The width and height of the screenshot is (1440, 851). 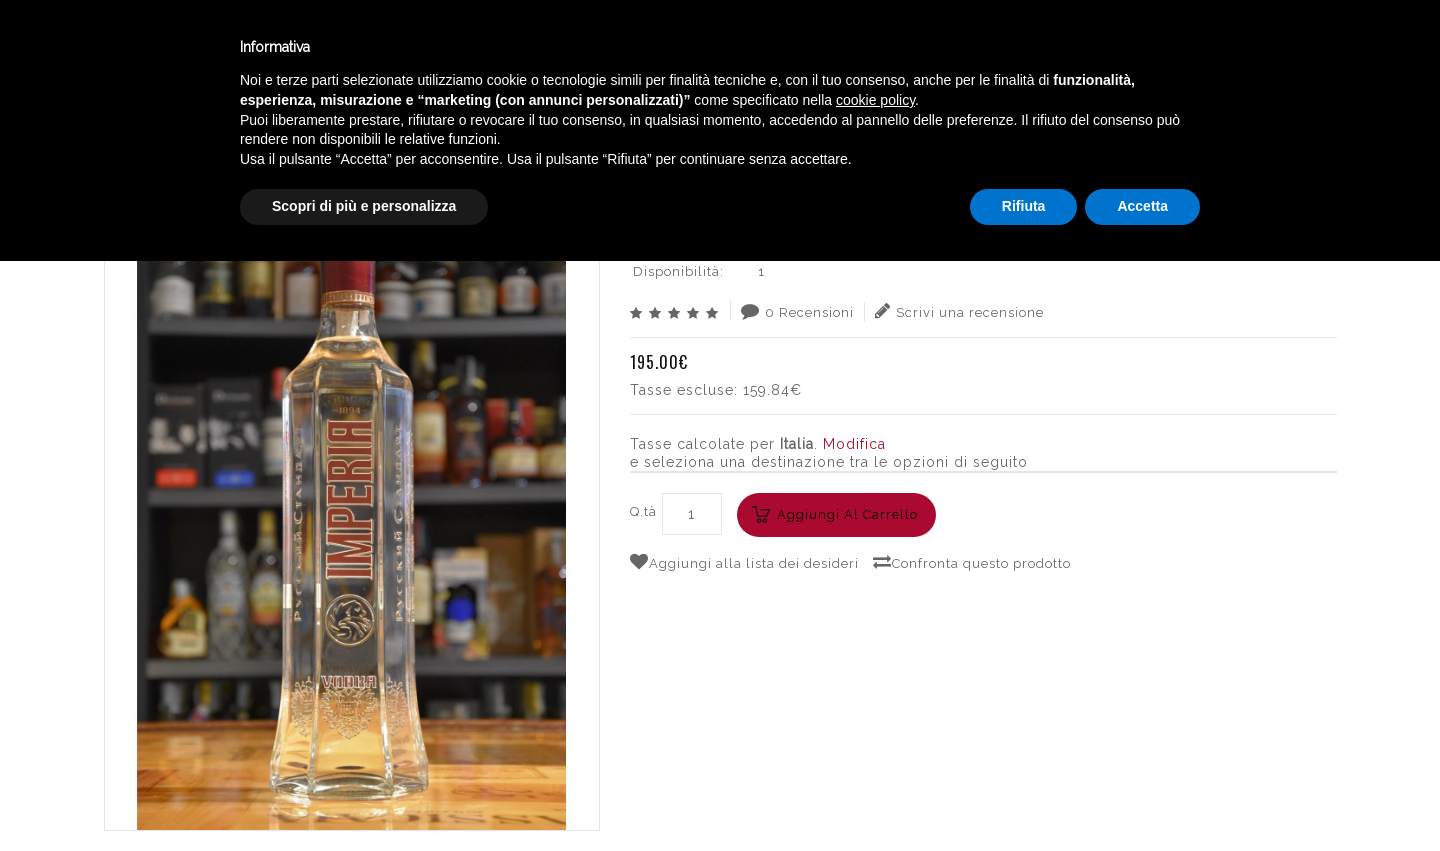 What do you see at coordinates (1172, 125) in the screenshot?
I see `RUSSIAN STANDARD IMPERIA WODKA CL.175` at bounding box center [1172, 125].